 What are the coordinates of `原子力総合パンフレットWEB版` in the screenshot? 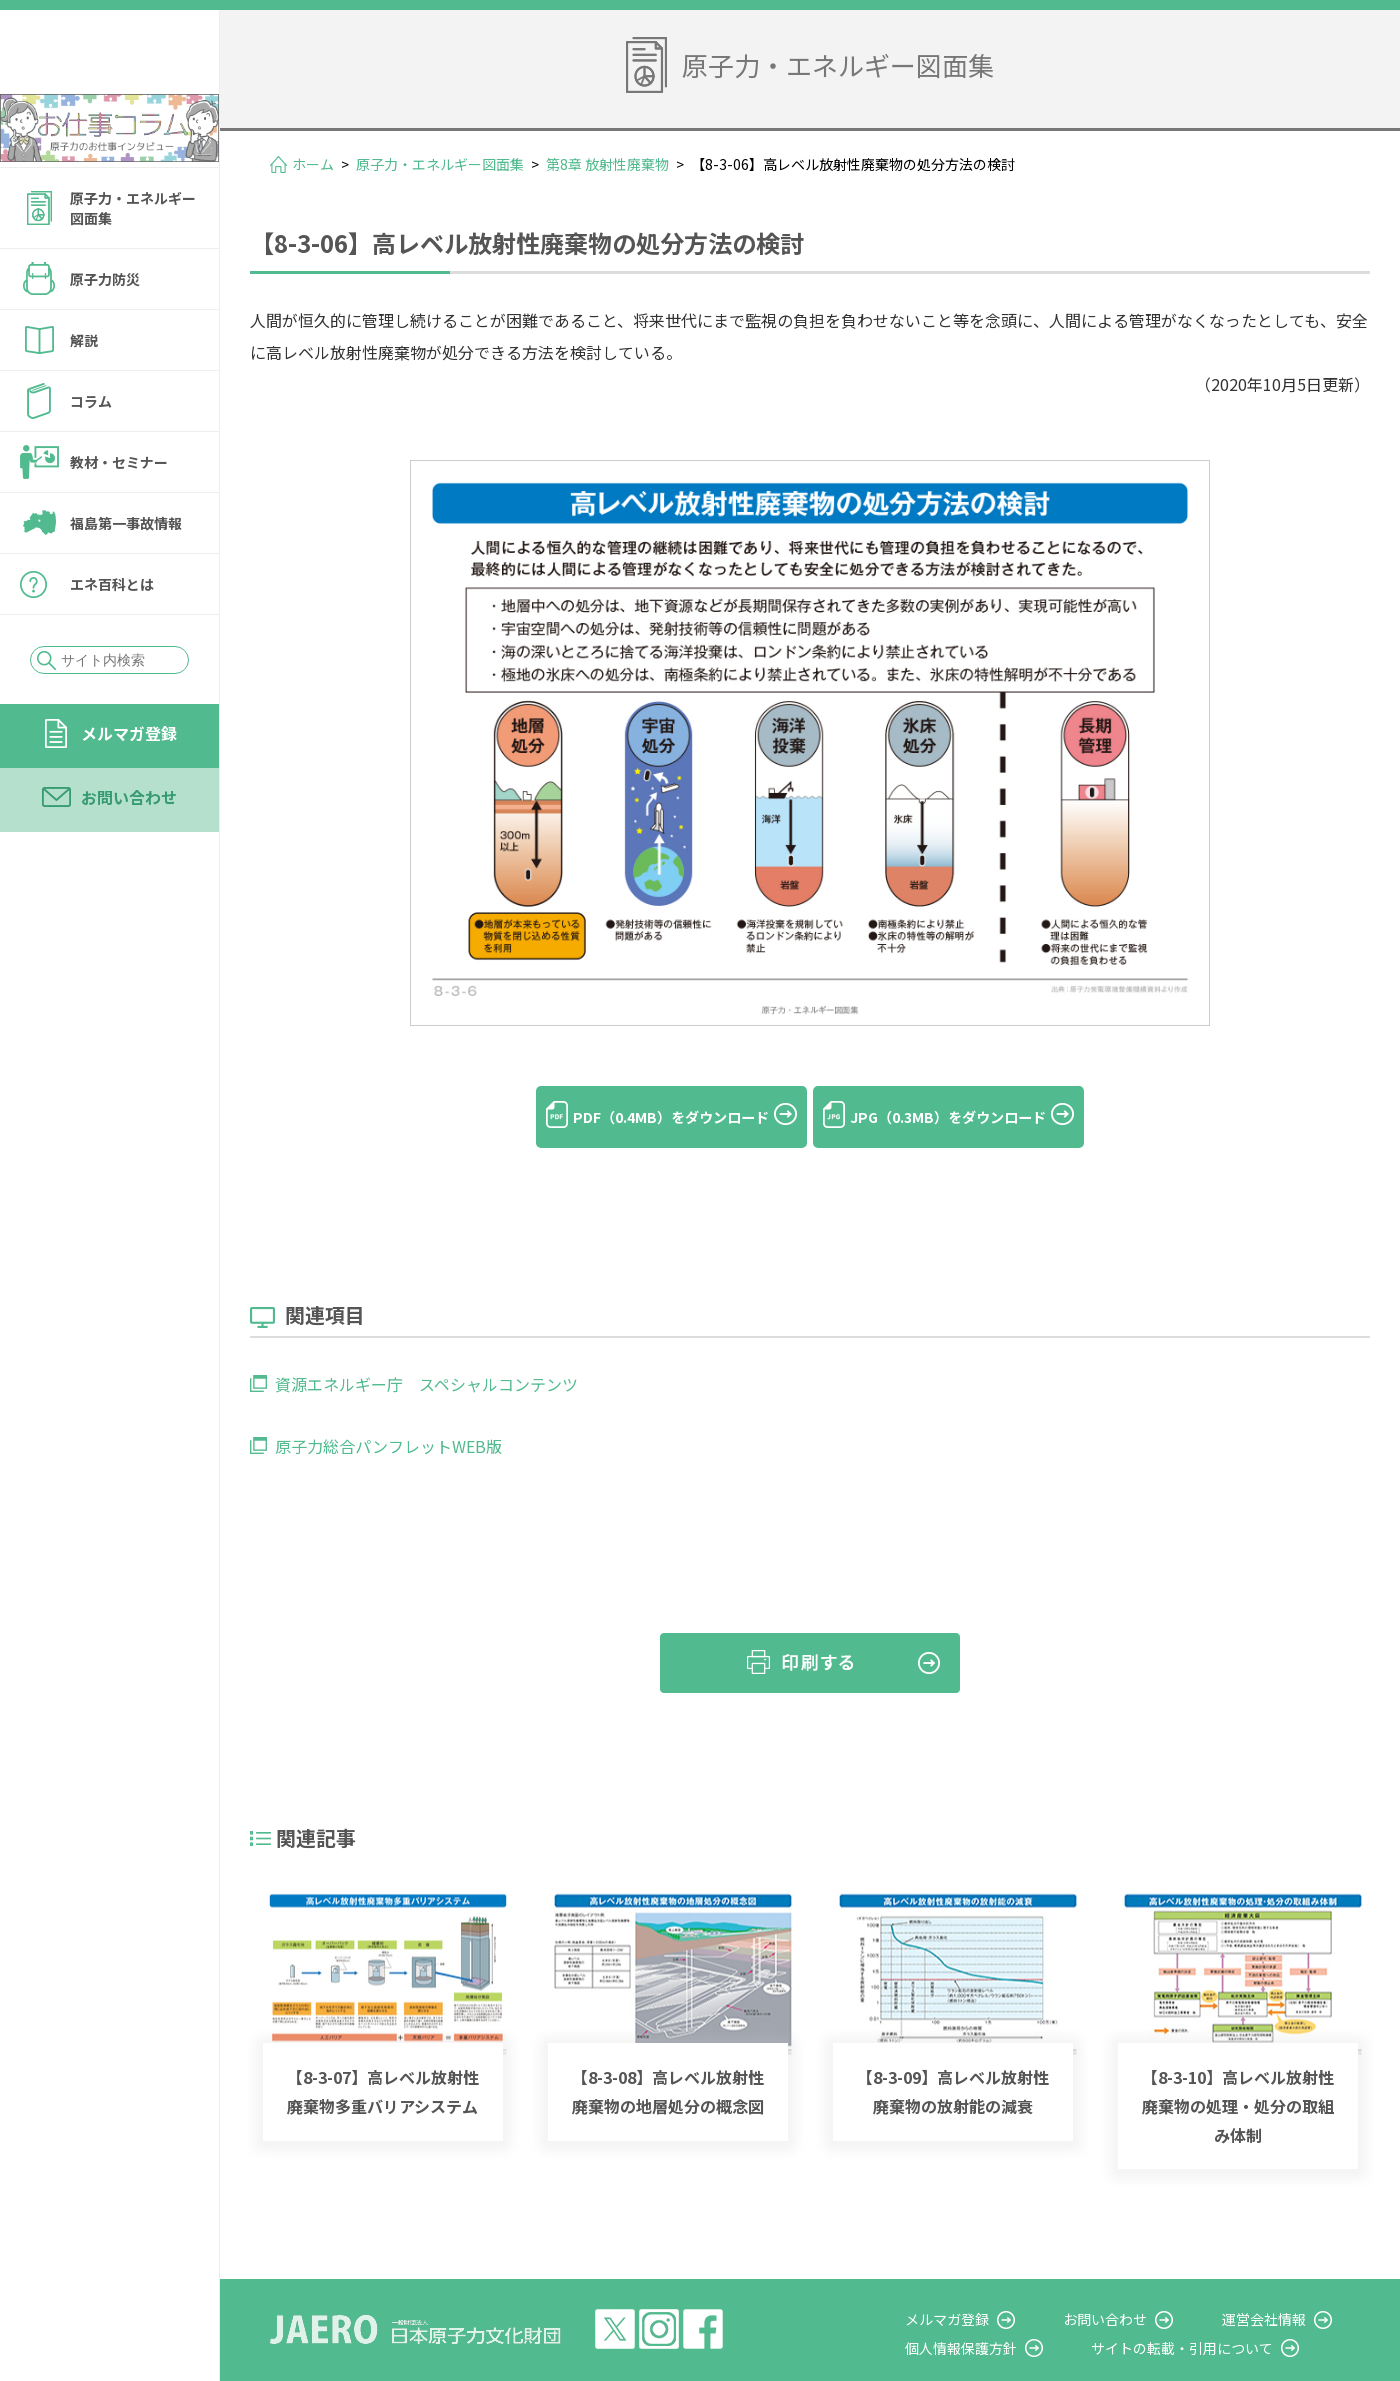 It's located at (388, 1415).